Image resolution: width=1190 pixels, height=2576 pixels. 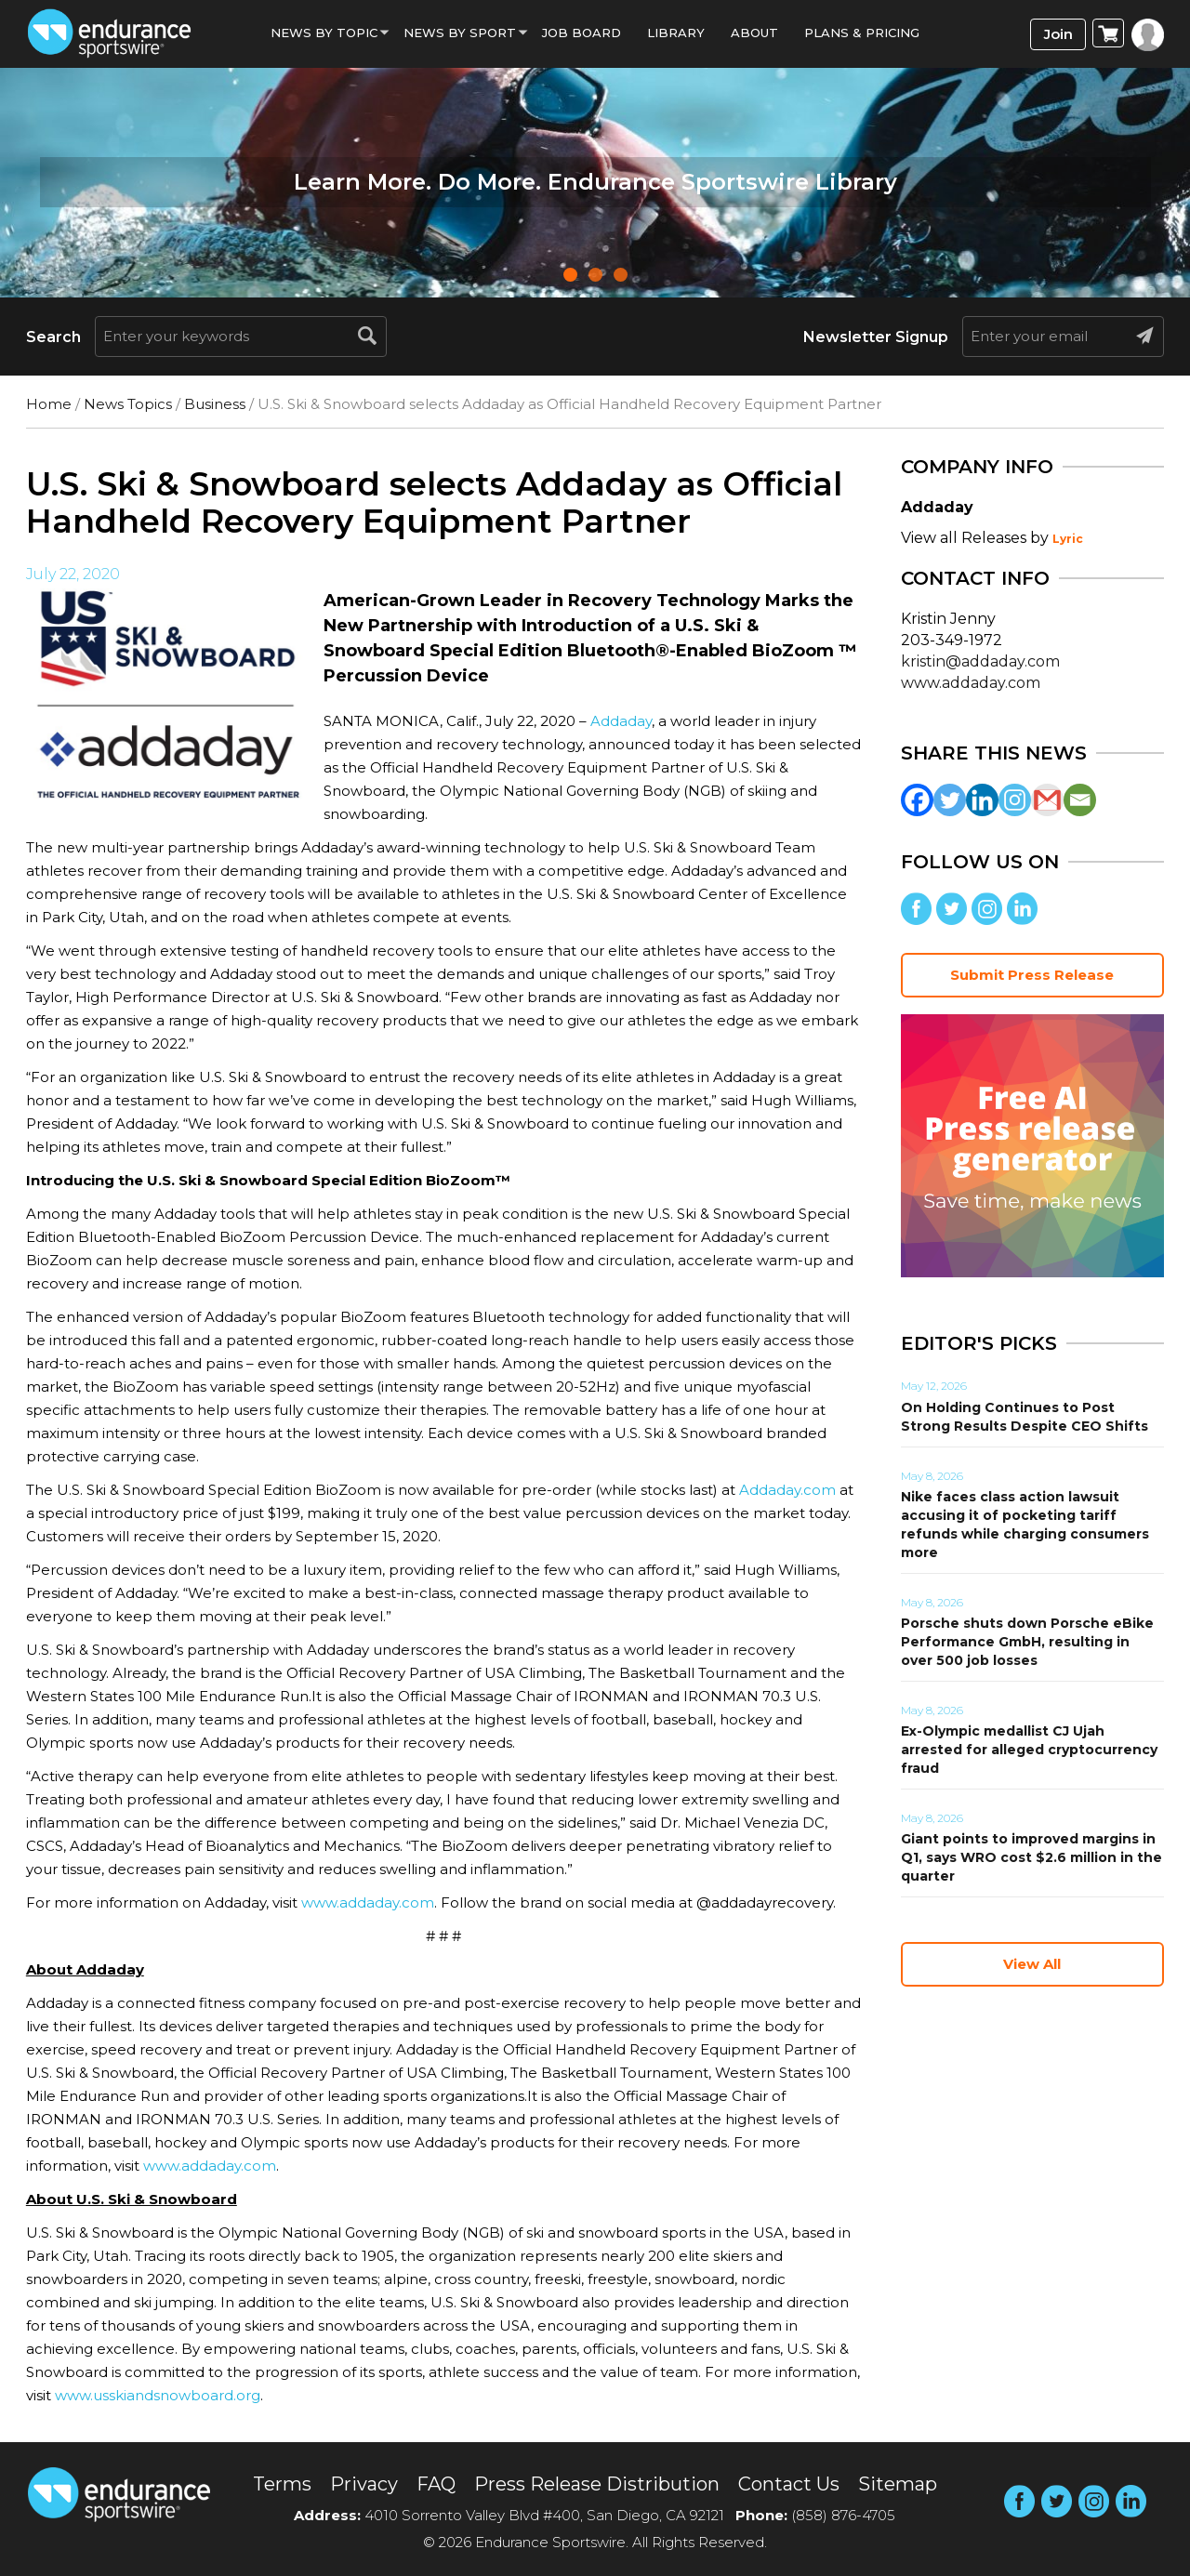 What do you see at coordinates (1067, 539) in the screenshot?
I see `Lyric` at bounding box center [1067, 539].